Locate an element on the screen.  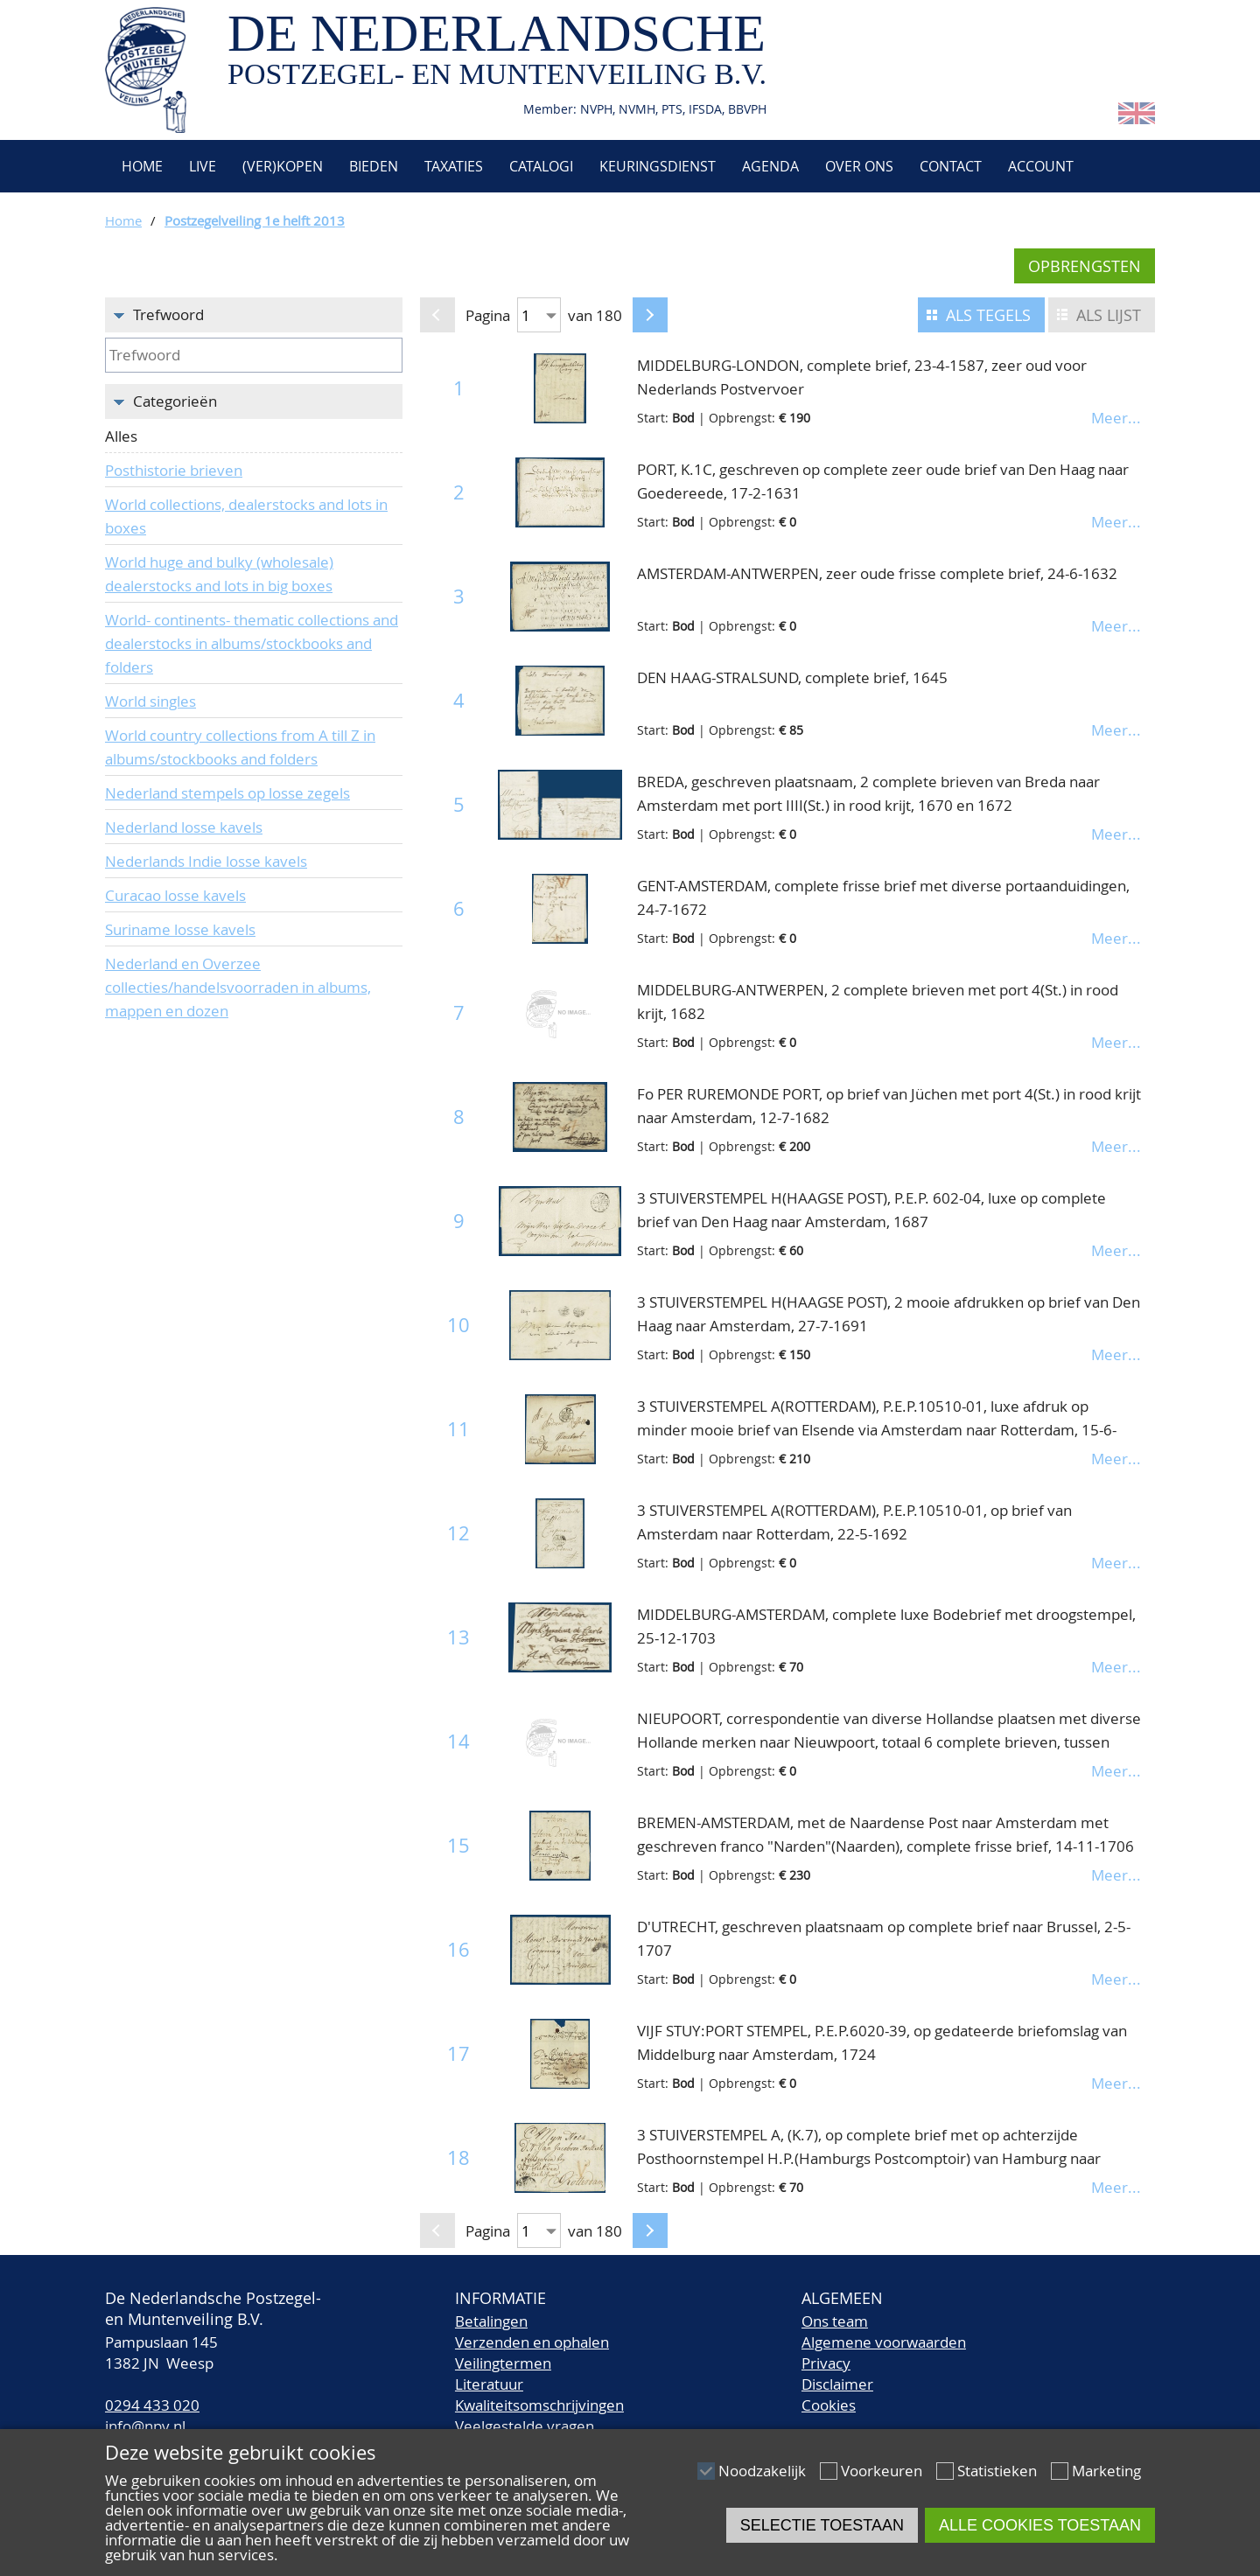
LiteratuurKwaliteitsomschrijvingen is located at coordinates (539, 2394).